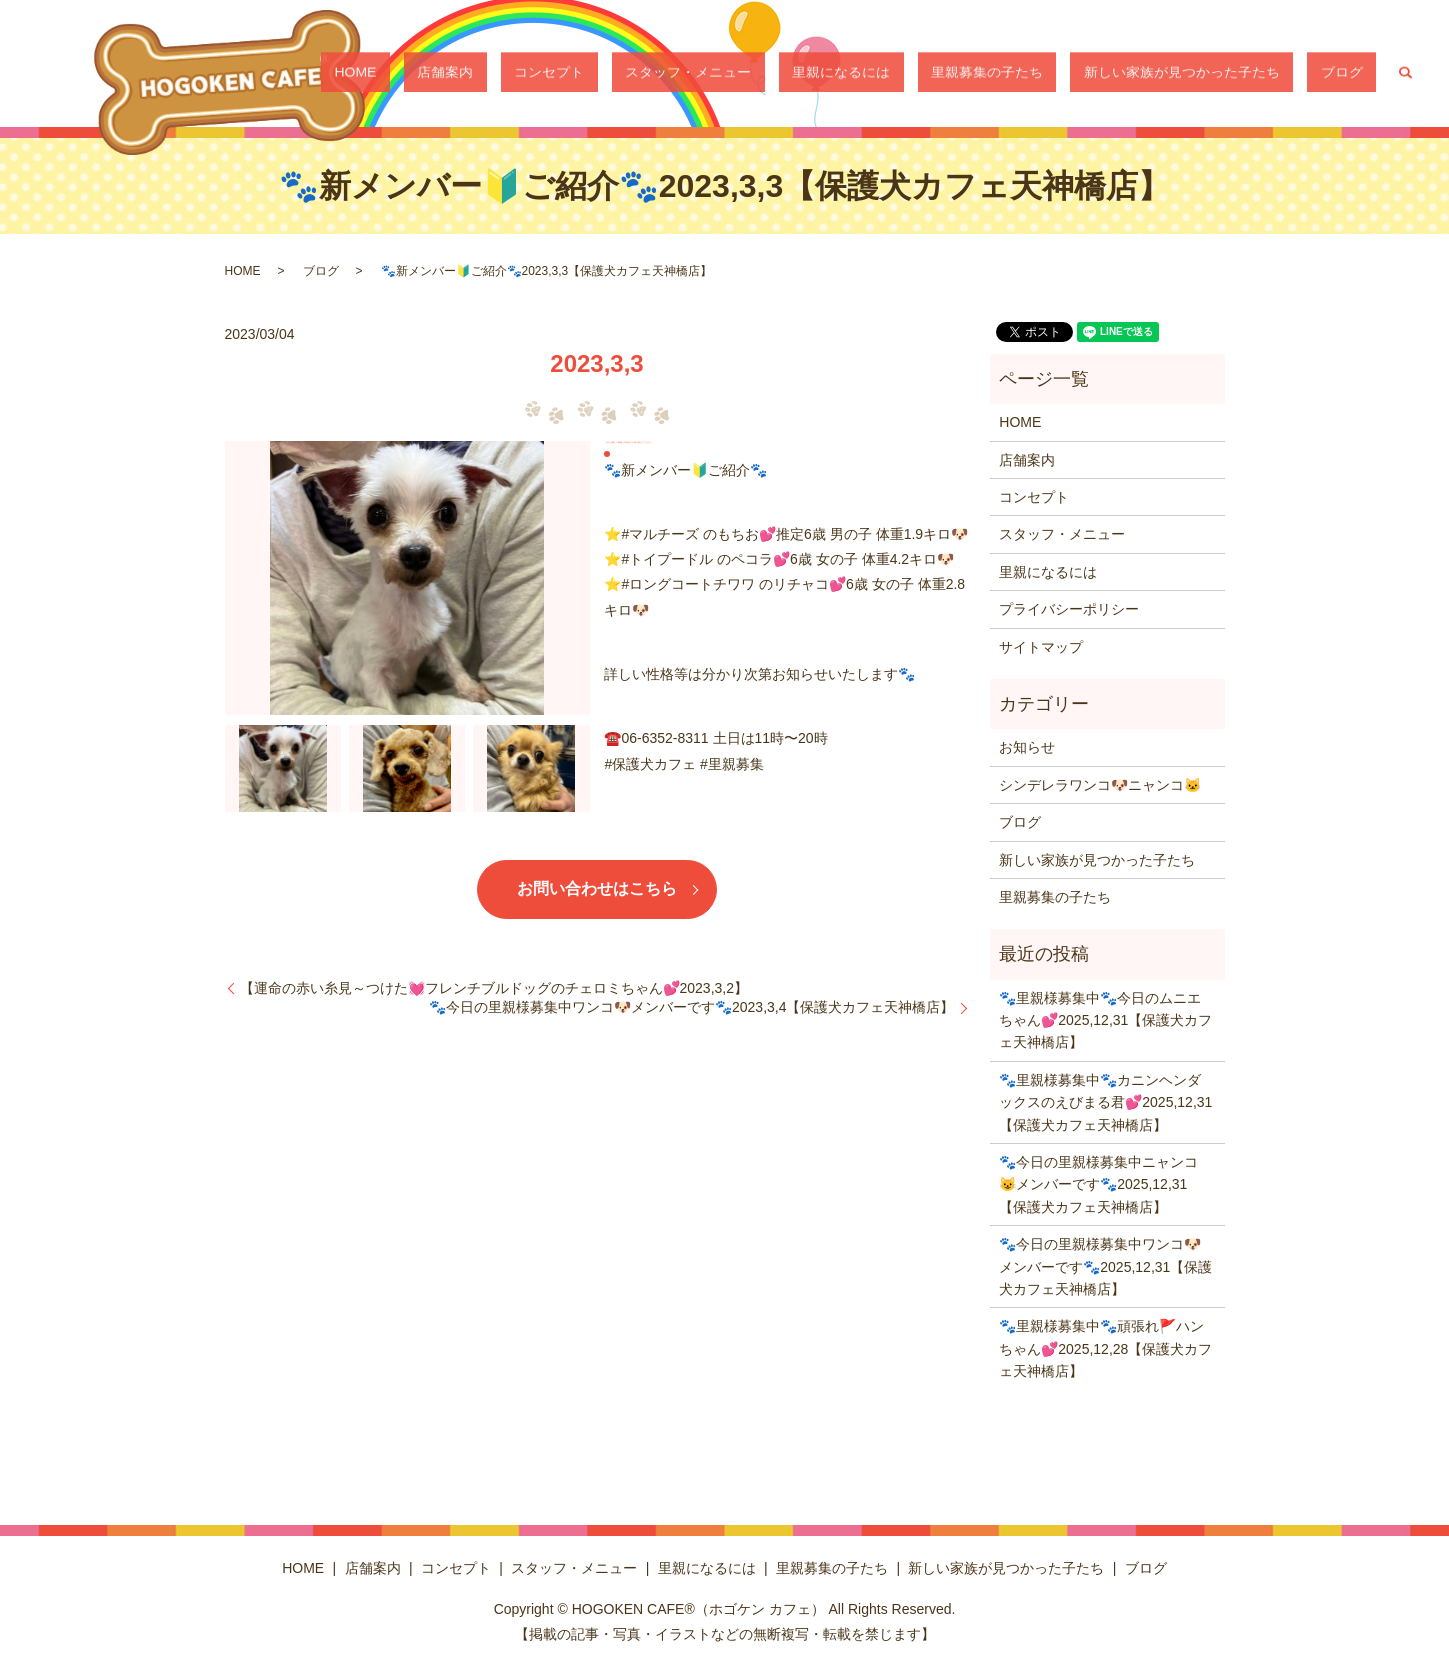 Image resolution: width=1449 pixels, height=1661 pixels. What do you see at coordinates (1105, 1348) in the screenshot?
I see `🐾里親様募集中🐾頑張れ🚩ハンちゃん💕2025,12,28【保護犬カフェ天神橋店】` at bounding box center [1105, 1348].